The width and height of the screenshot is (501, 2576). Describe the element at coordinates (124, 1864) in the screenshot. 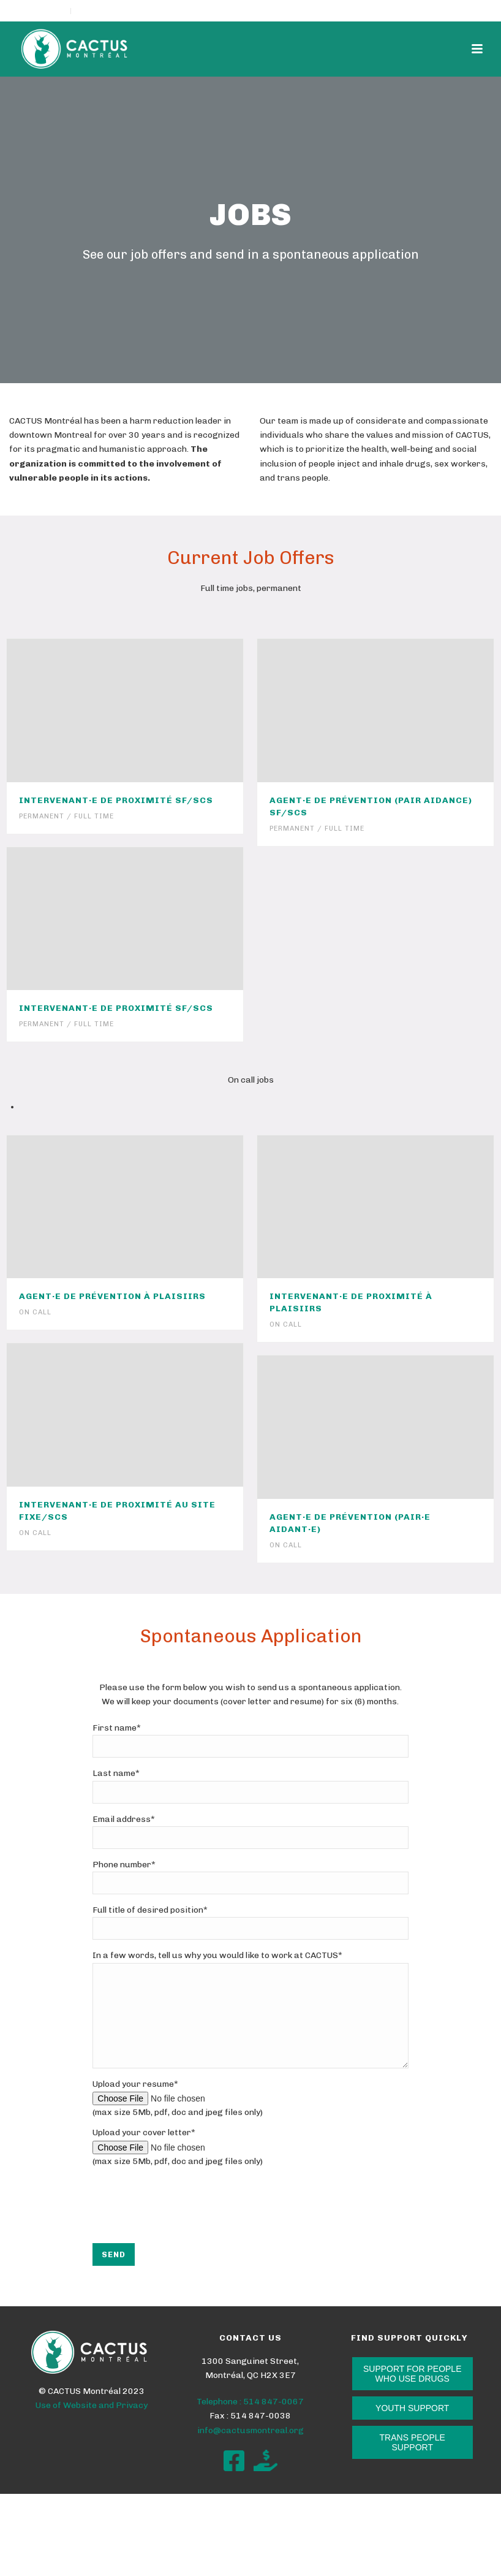

I see `Phone number*` at that location.